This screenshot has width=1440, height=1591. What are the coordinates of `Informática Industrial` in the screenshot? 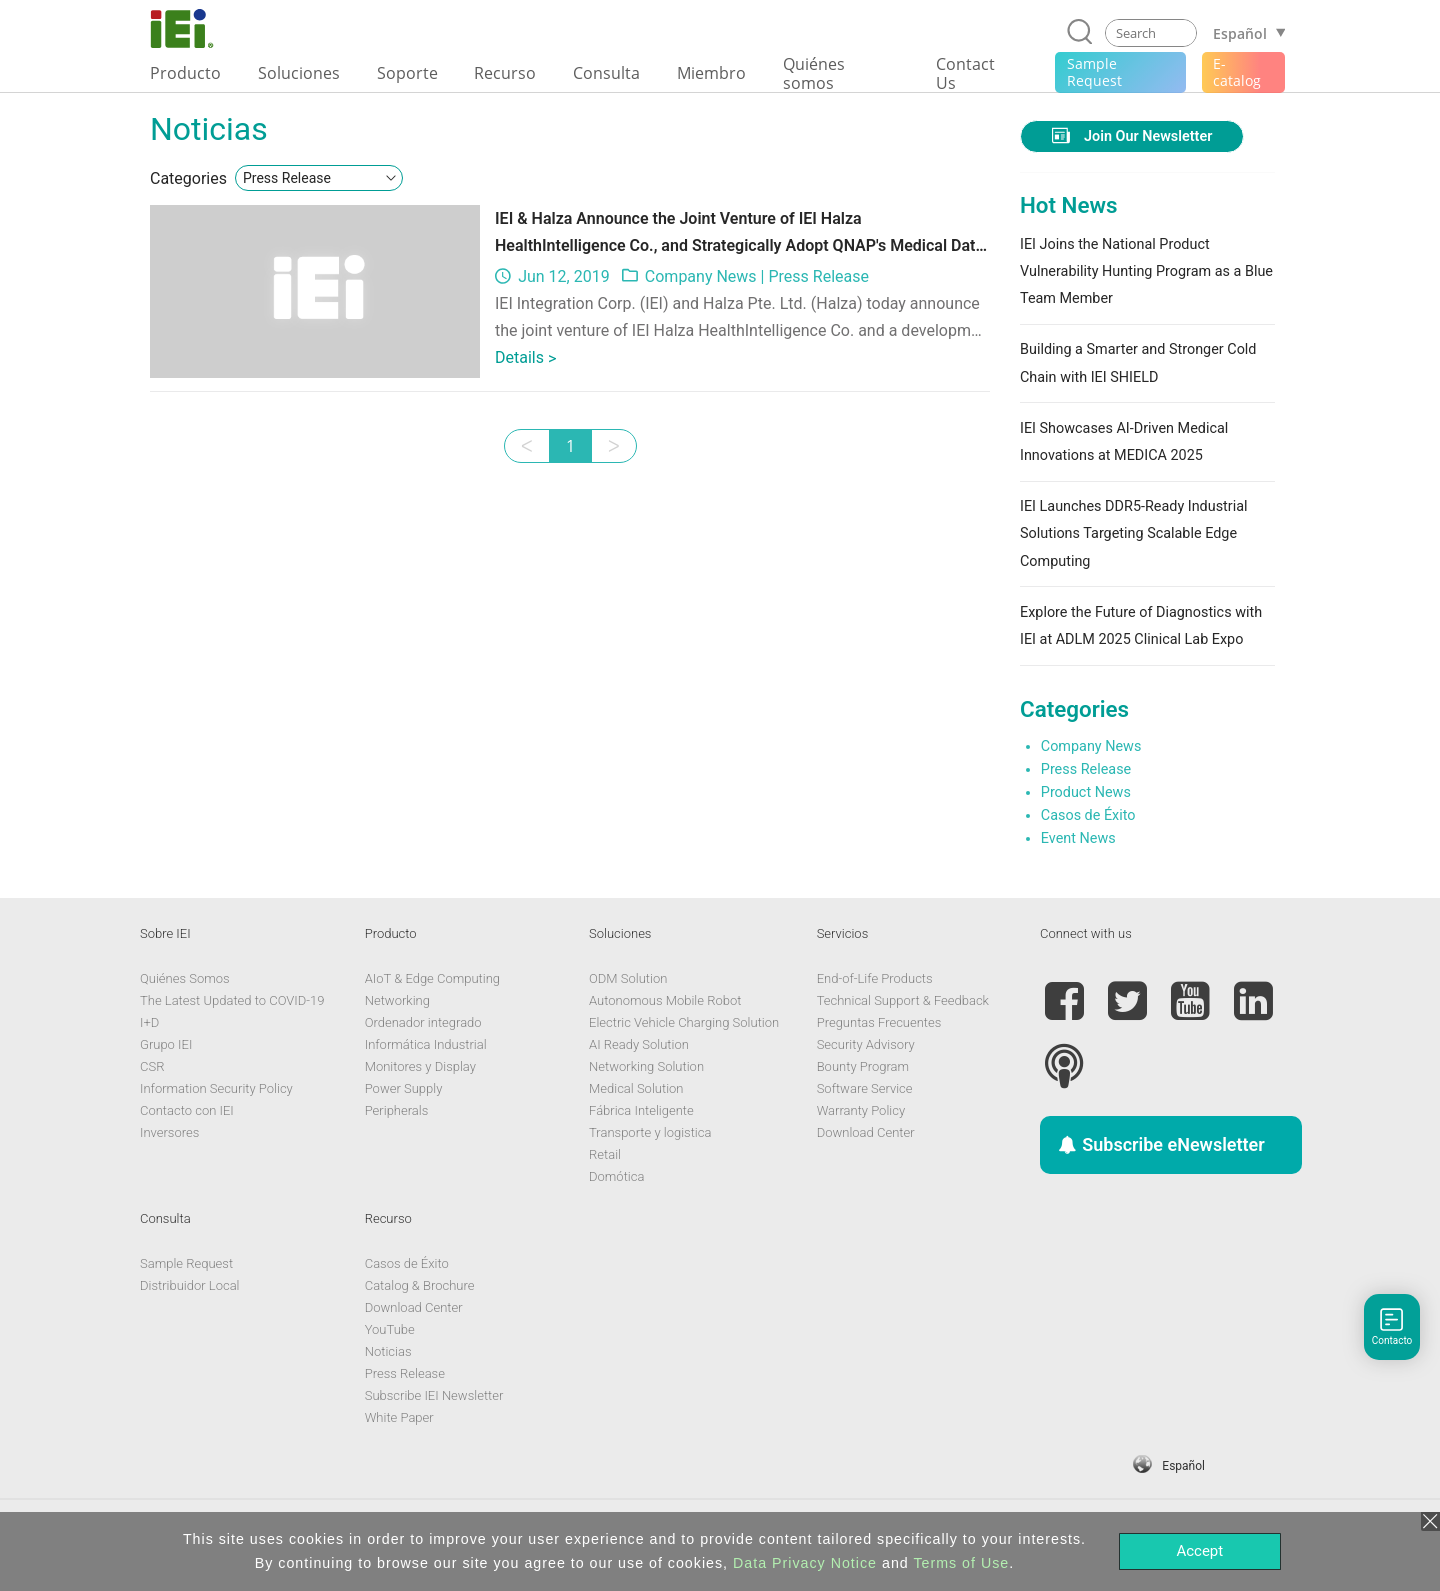 It's located at (426, 1044).